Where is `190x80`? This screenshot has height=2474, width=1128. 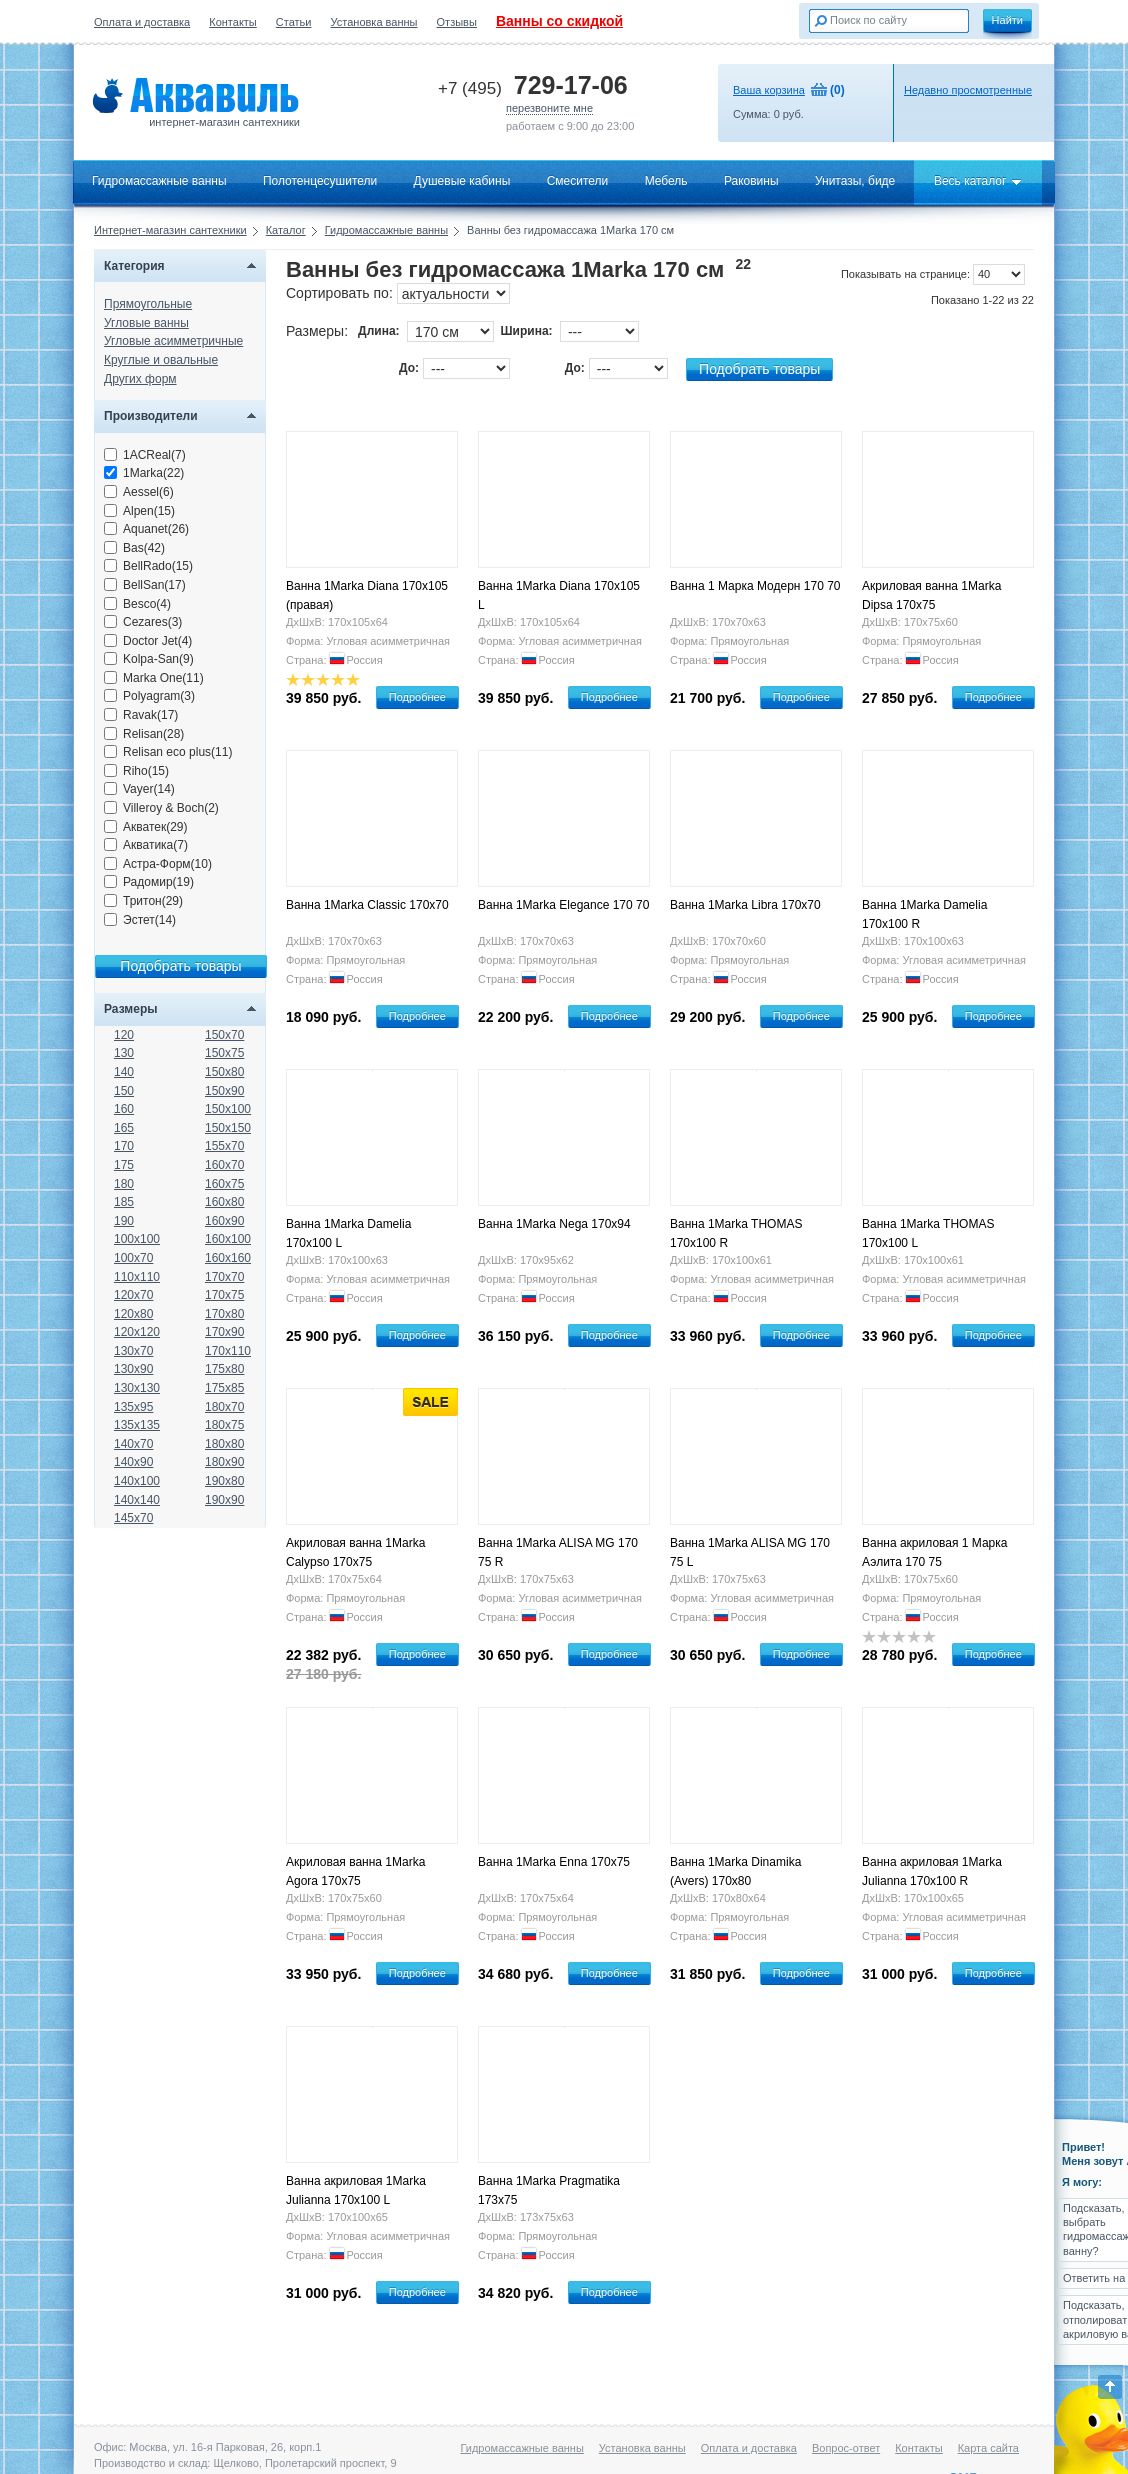 190x80 is located at coordinates (224, 1481).